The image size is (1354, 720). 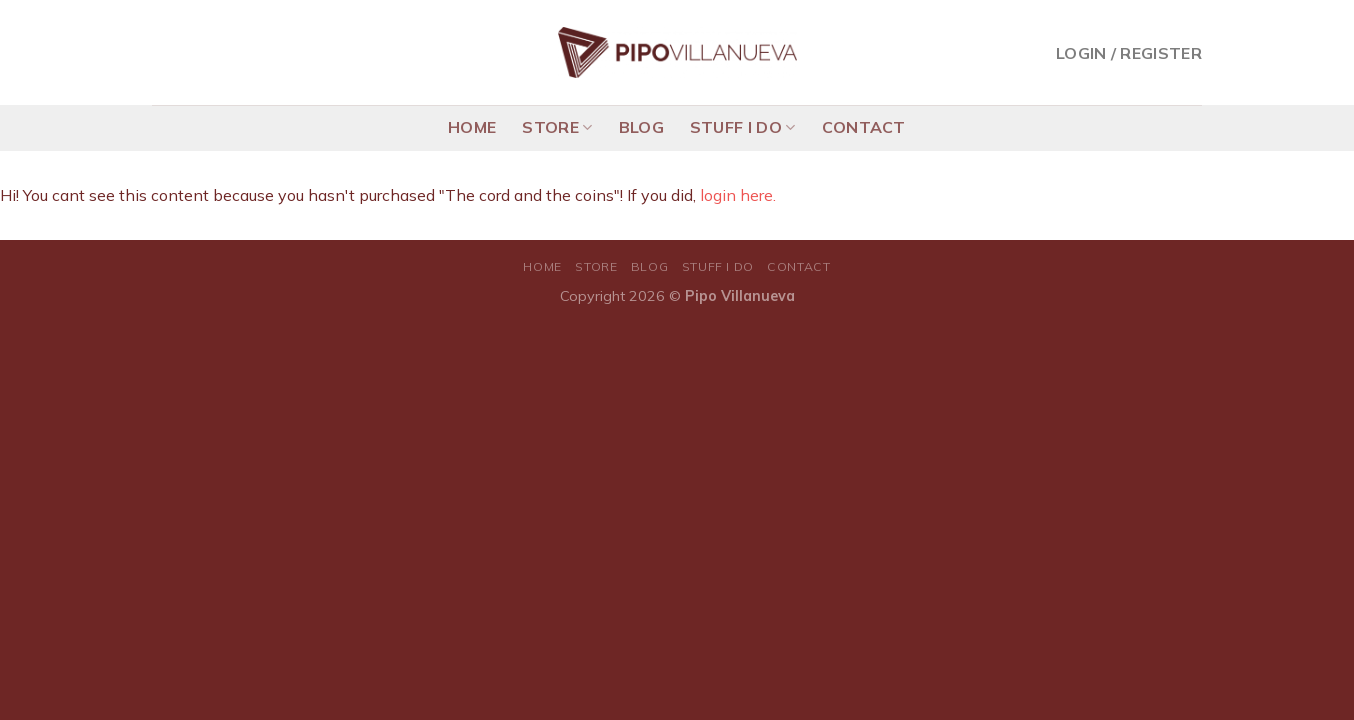 What do you see at coordinates (641, 127) in the screenshot?
I see `BLOG` at bounding box center [641, 127].